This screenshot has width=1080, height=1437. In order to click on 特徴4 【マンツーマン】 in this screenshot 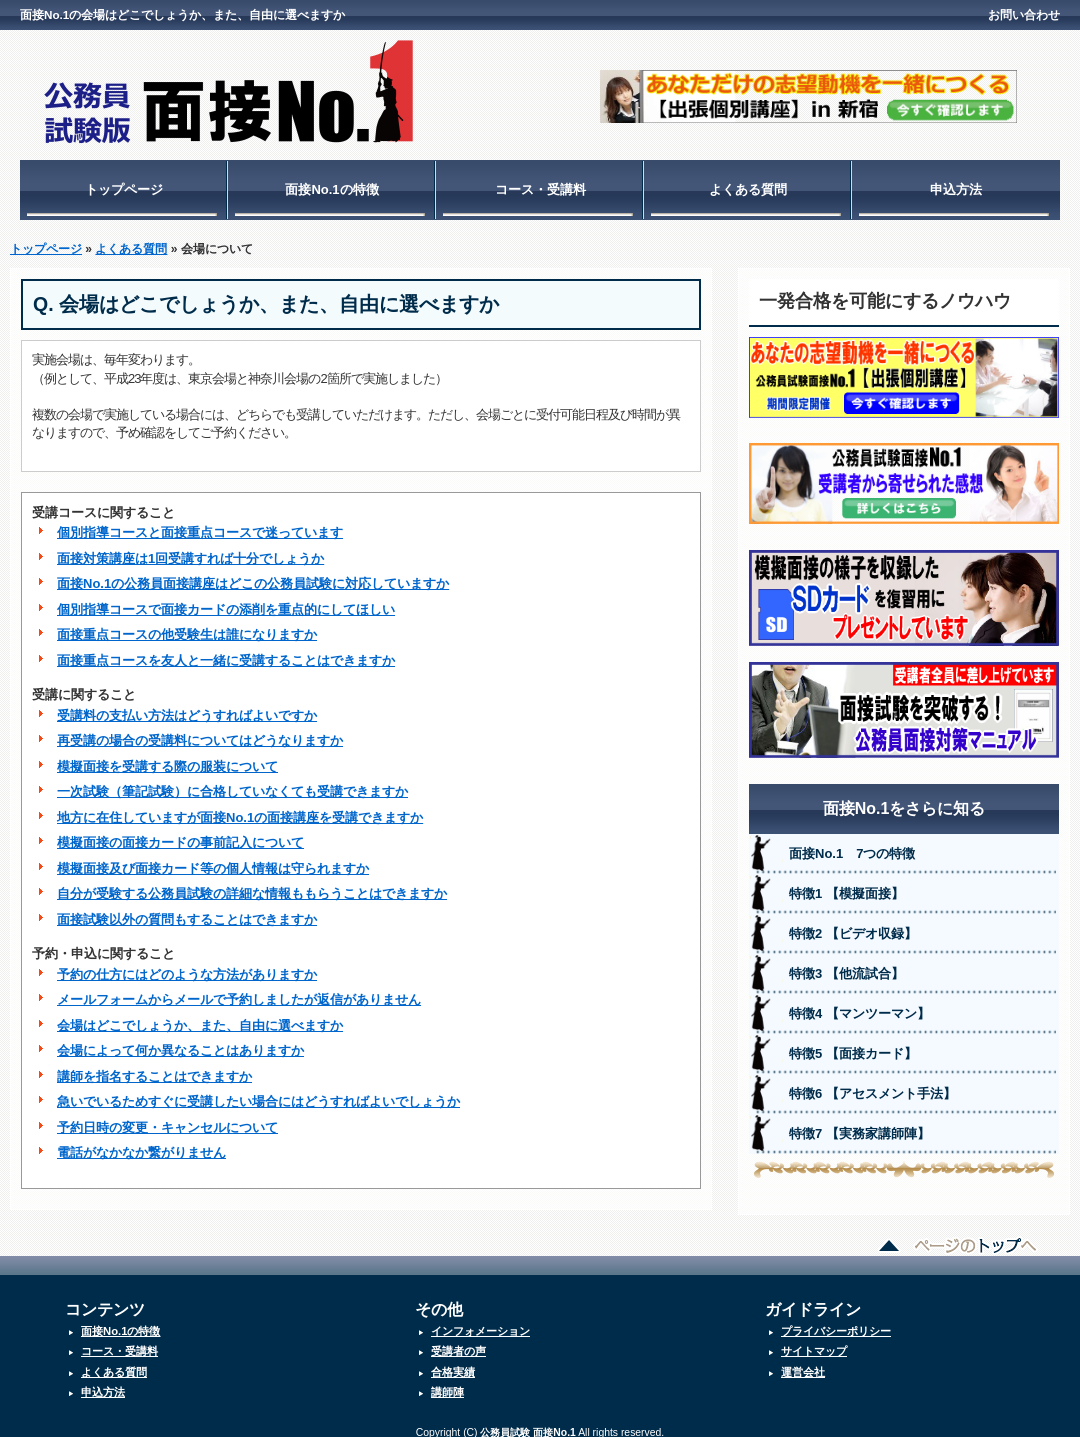, I will do `click(859, 1003)`.